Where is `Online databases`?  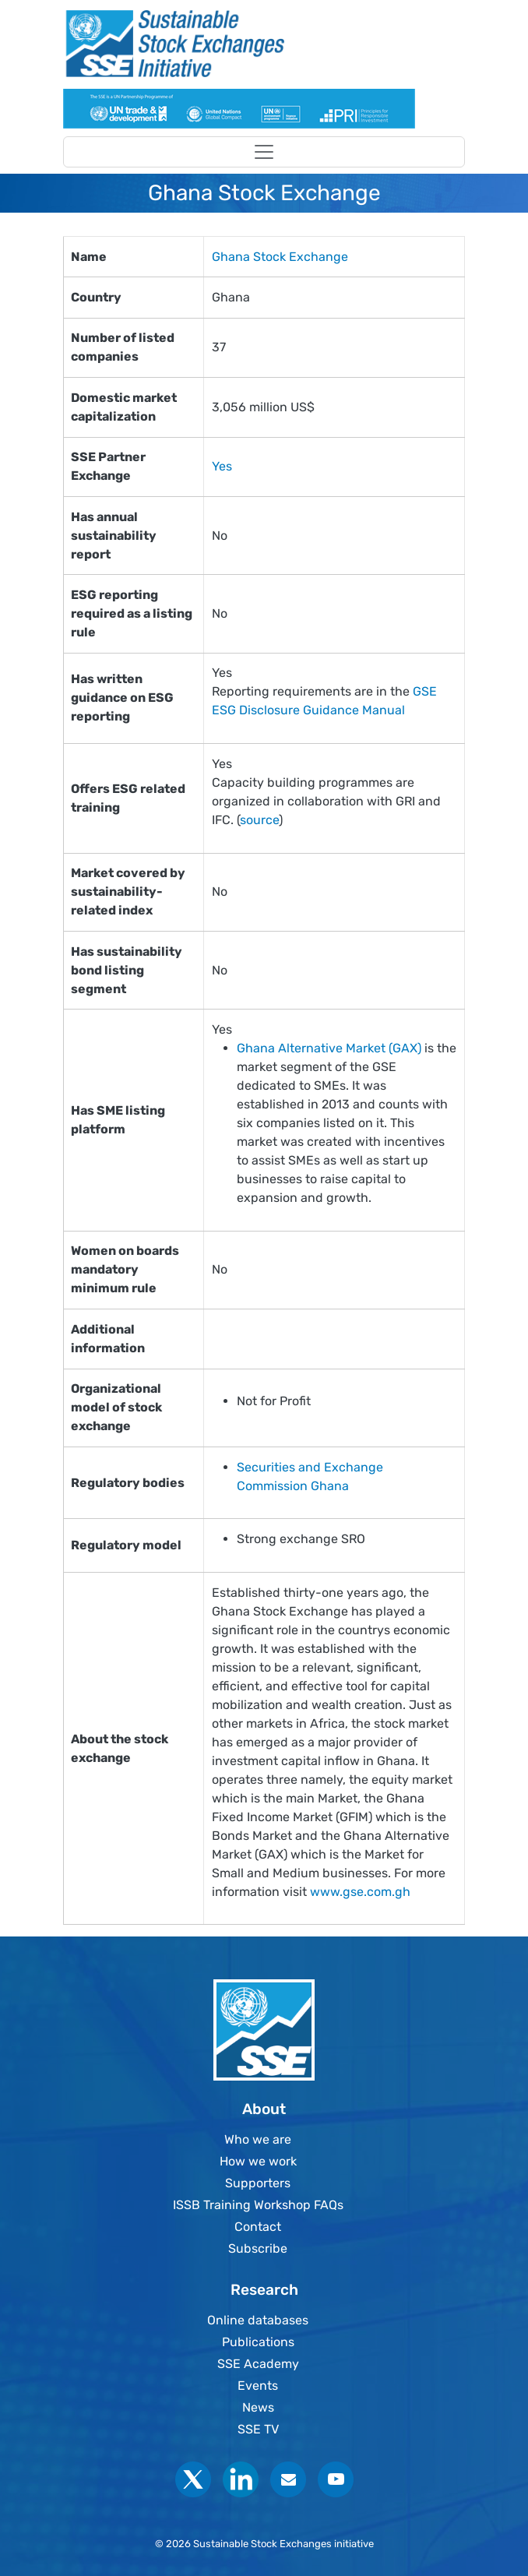
Online databases is located at coordinates (257, 2320).